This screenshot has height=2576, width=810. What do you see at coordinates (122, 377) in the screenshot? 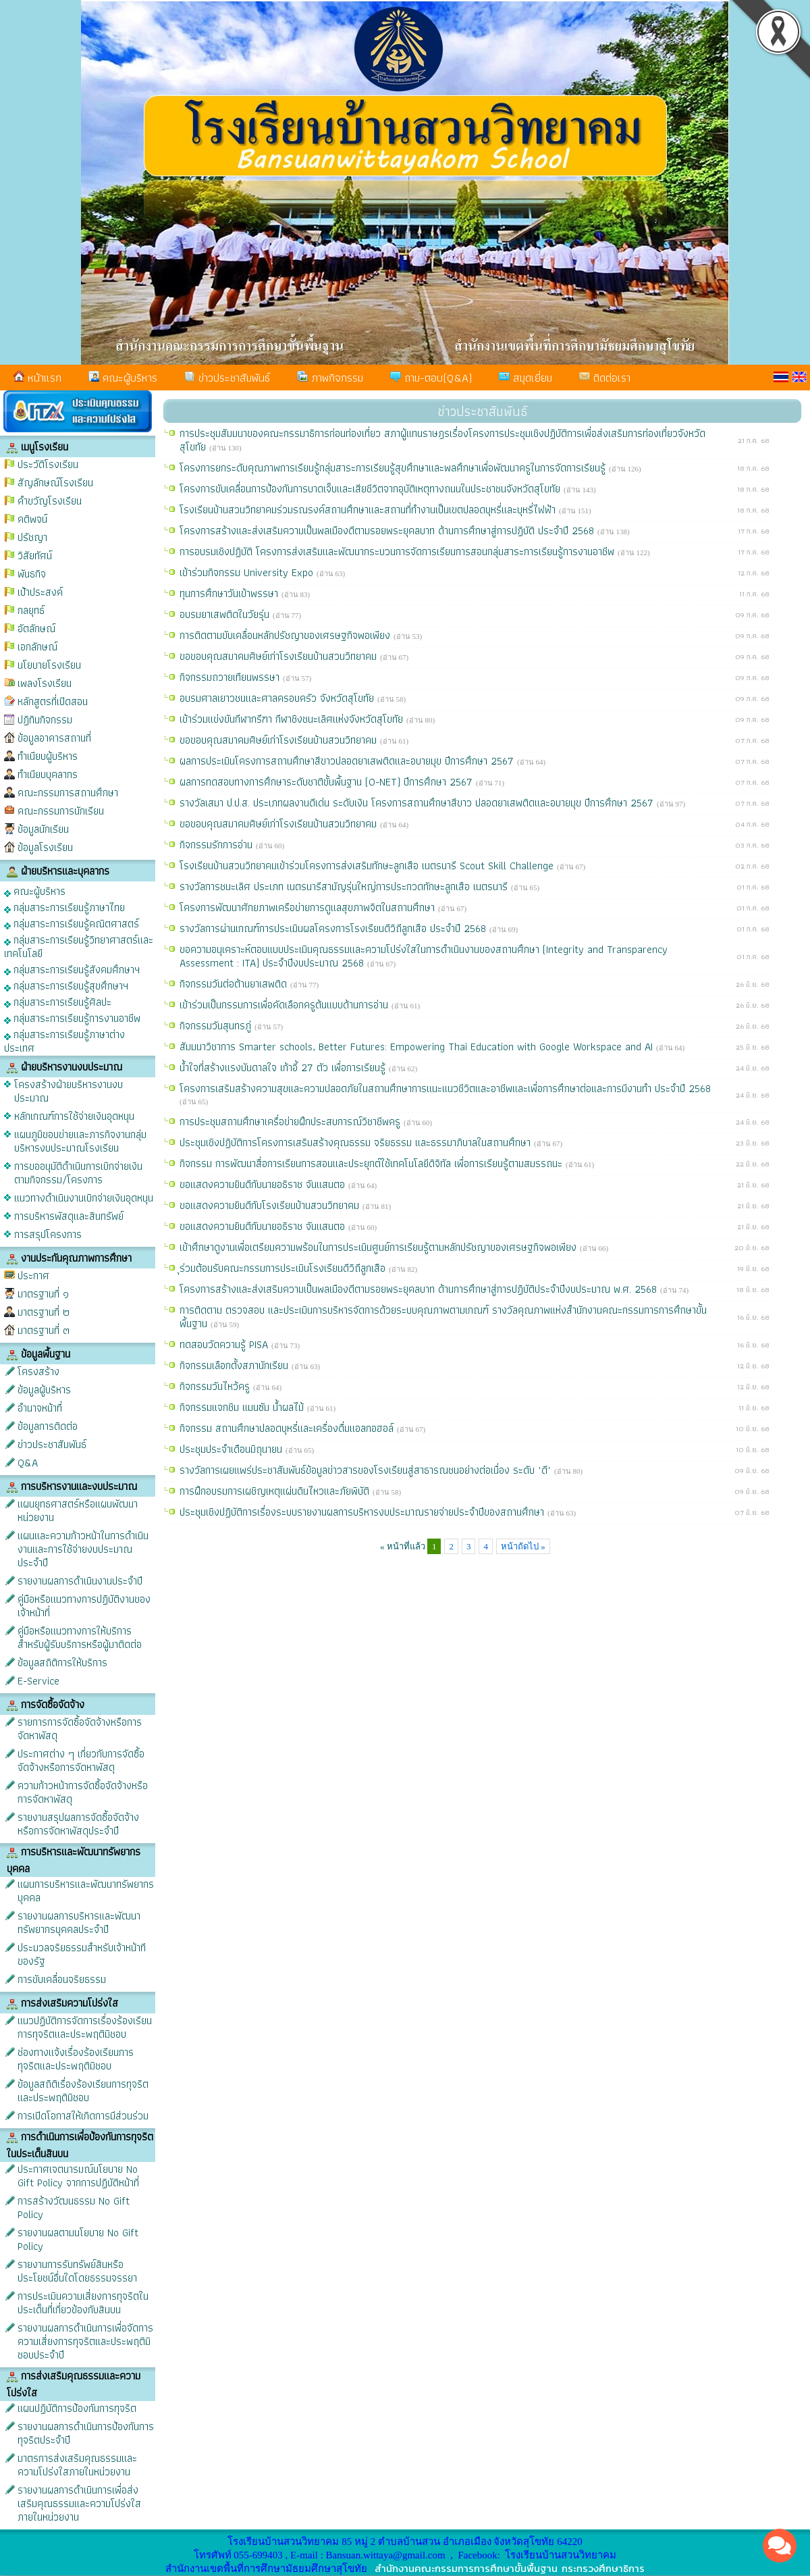
I see `คณะผู้บริหาร` at bounding box center [122, 377].